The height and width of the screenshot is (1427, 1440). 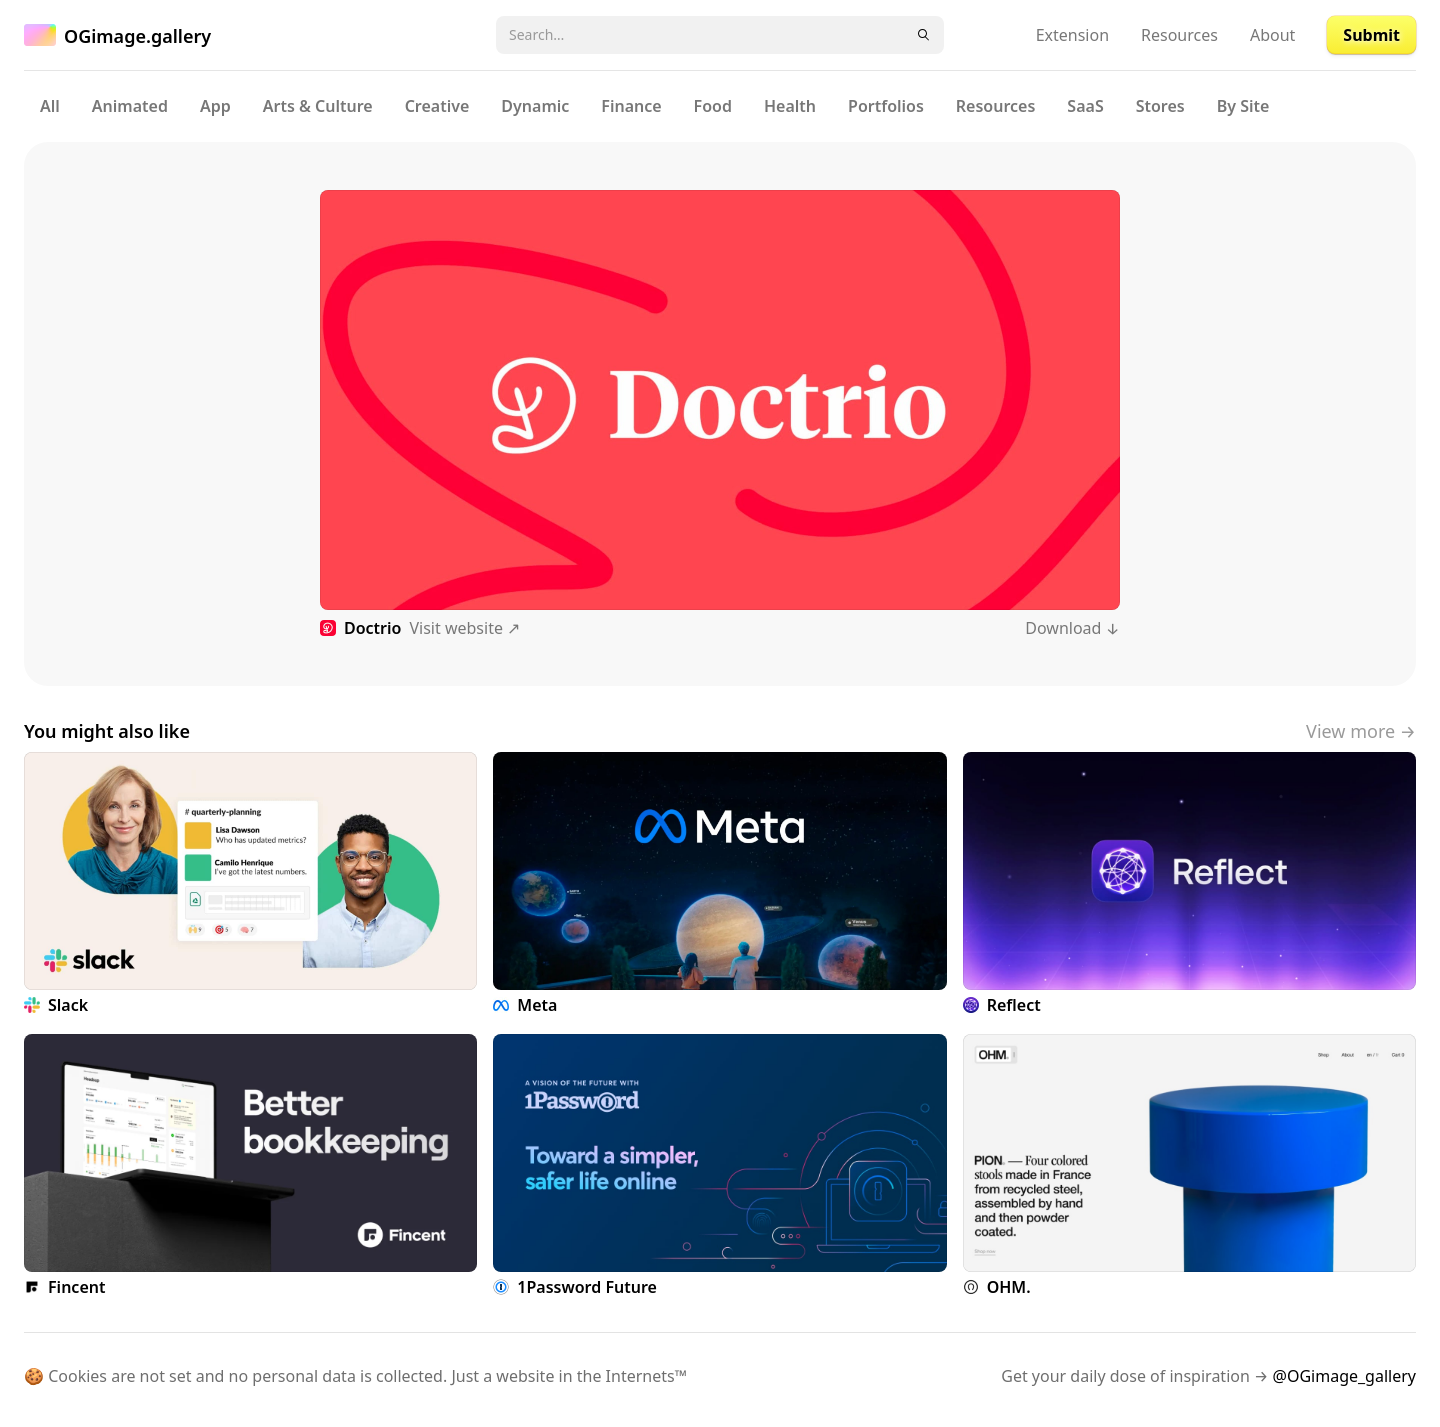 I want to click on Health, so click(x=790, y=106).